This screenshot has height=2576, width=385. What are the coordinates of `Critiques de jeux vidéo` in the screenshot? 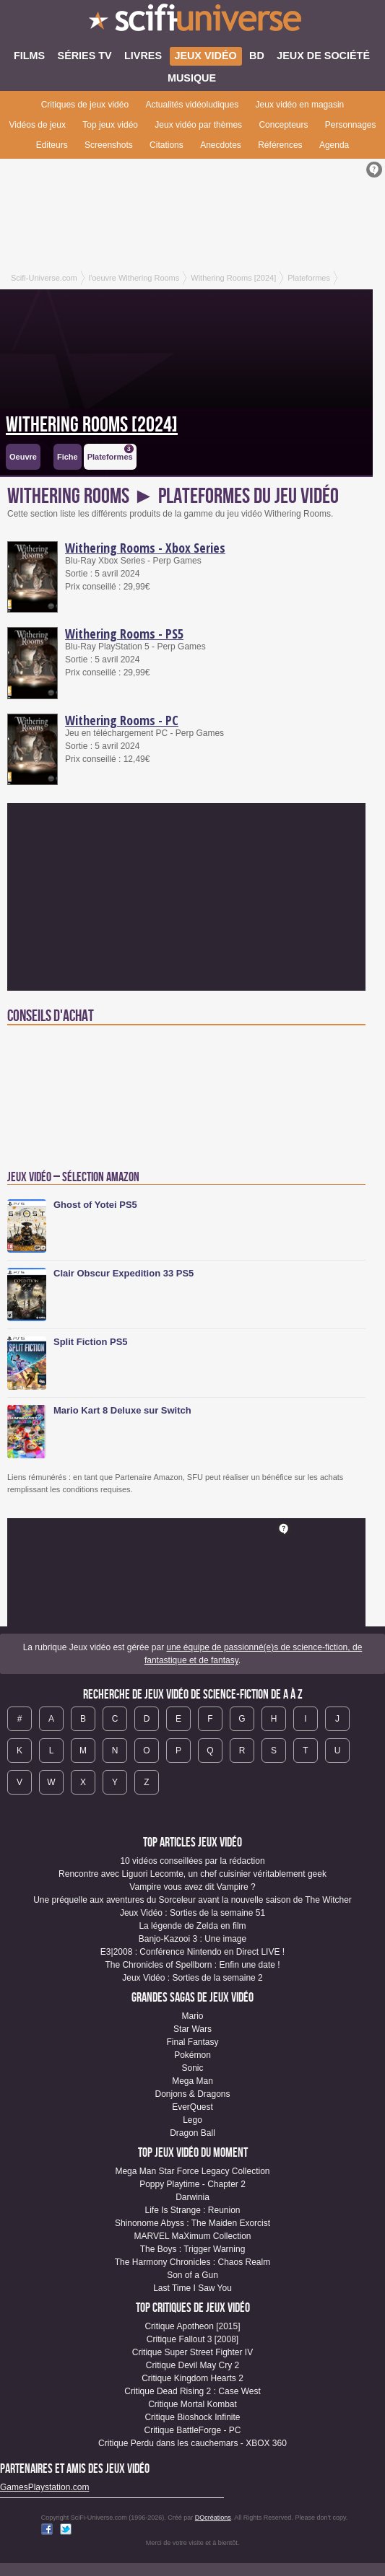 It's located at (85, 105).